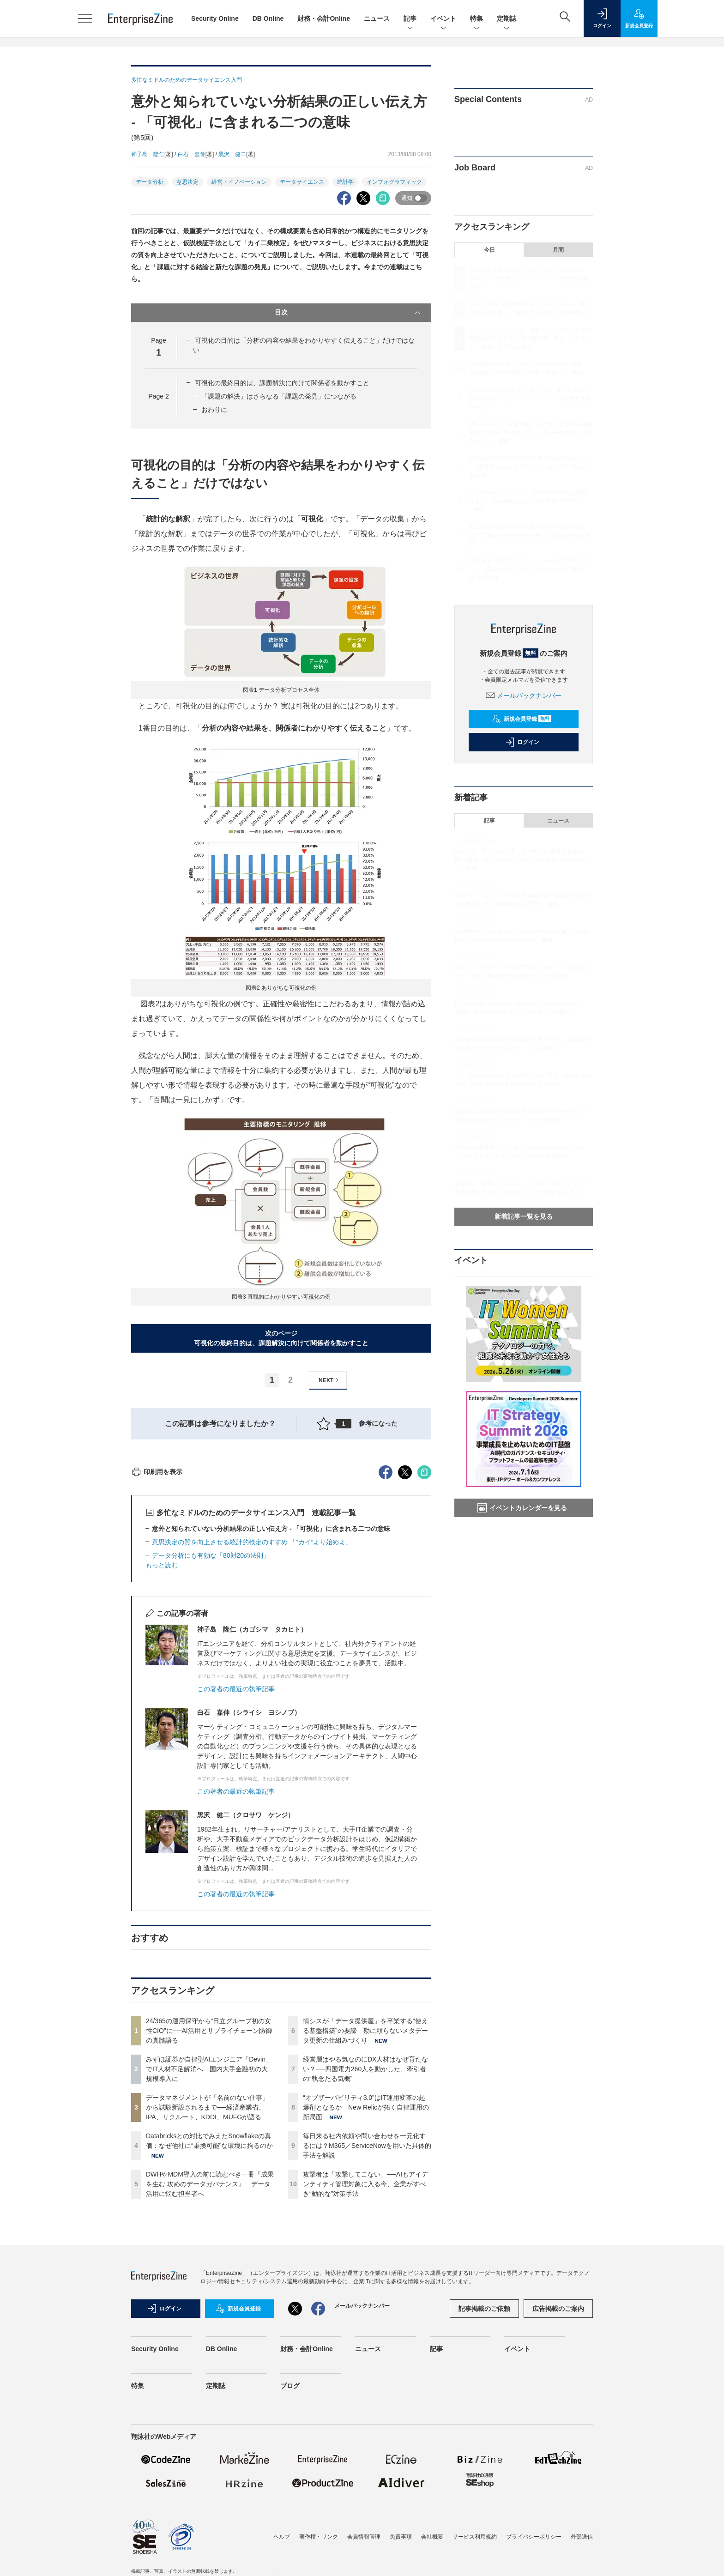  I want to click on 広告掲載のご案内, so click(558, 2308).